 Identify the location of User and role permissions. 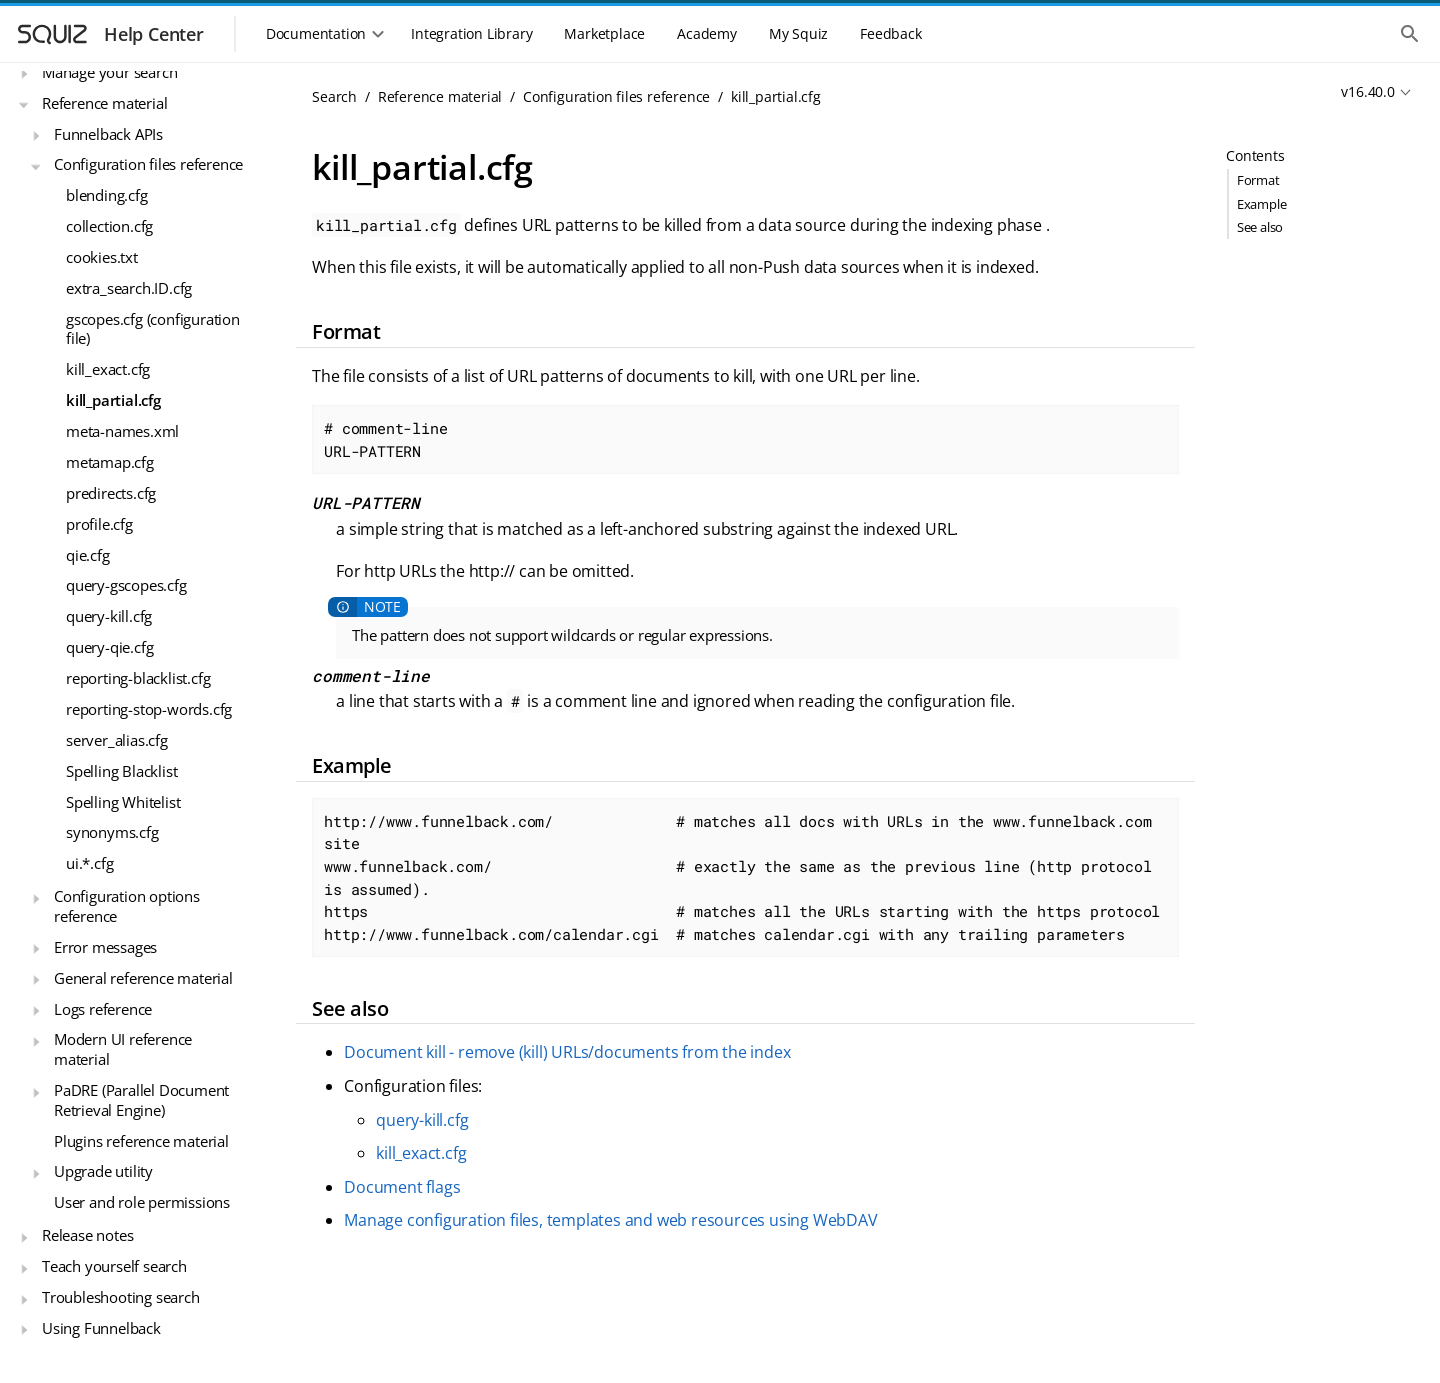
(142, 1202).